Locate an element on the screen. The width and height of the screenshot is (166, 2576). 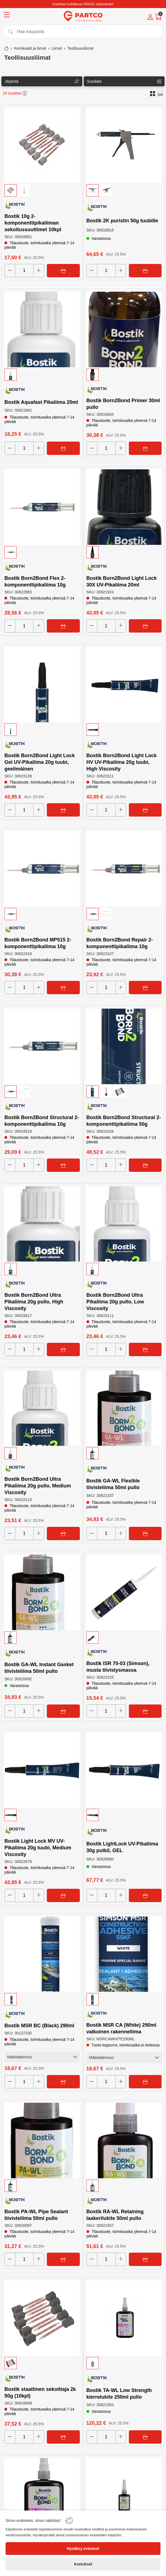
[Bostik MSR CA (White) 290ml valkoinen rakenneliima] is located at coordinates (124, 1954).